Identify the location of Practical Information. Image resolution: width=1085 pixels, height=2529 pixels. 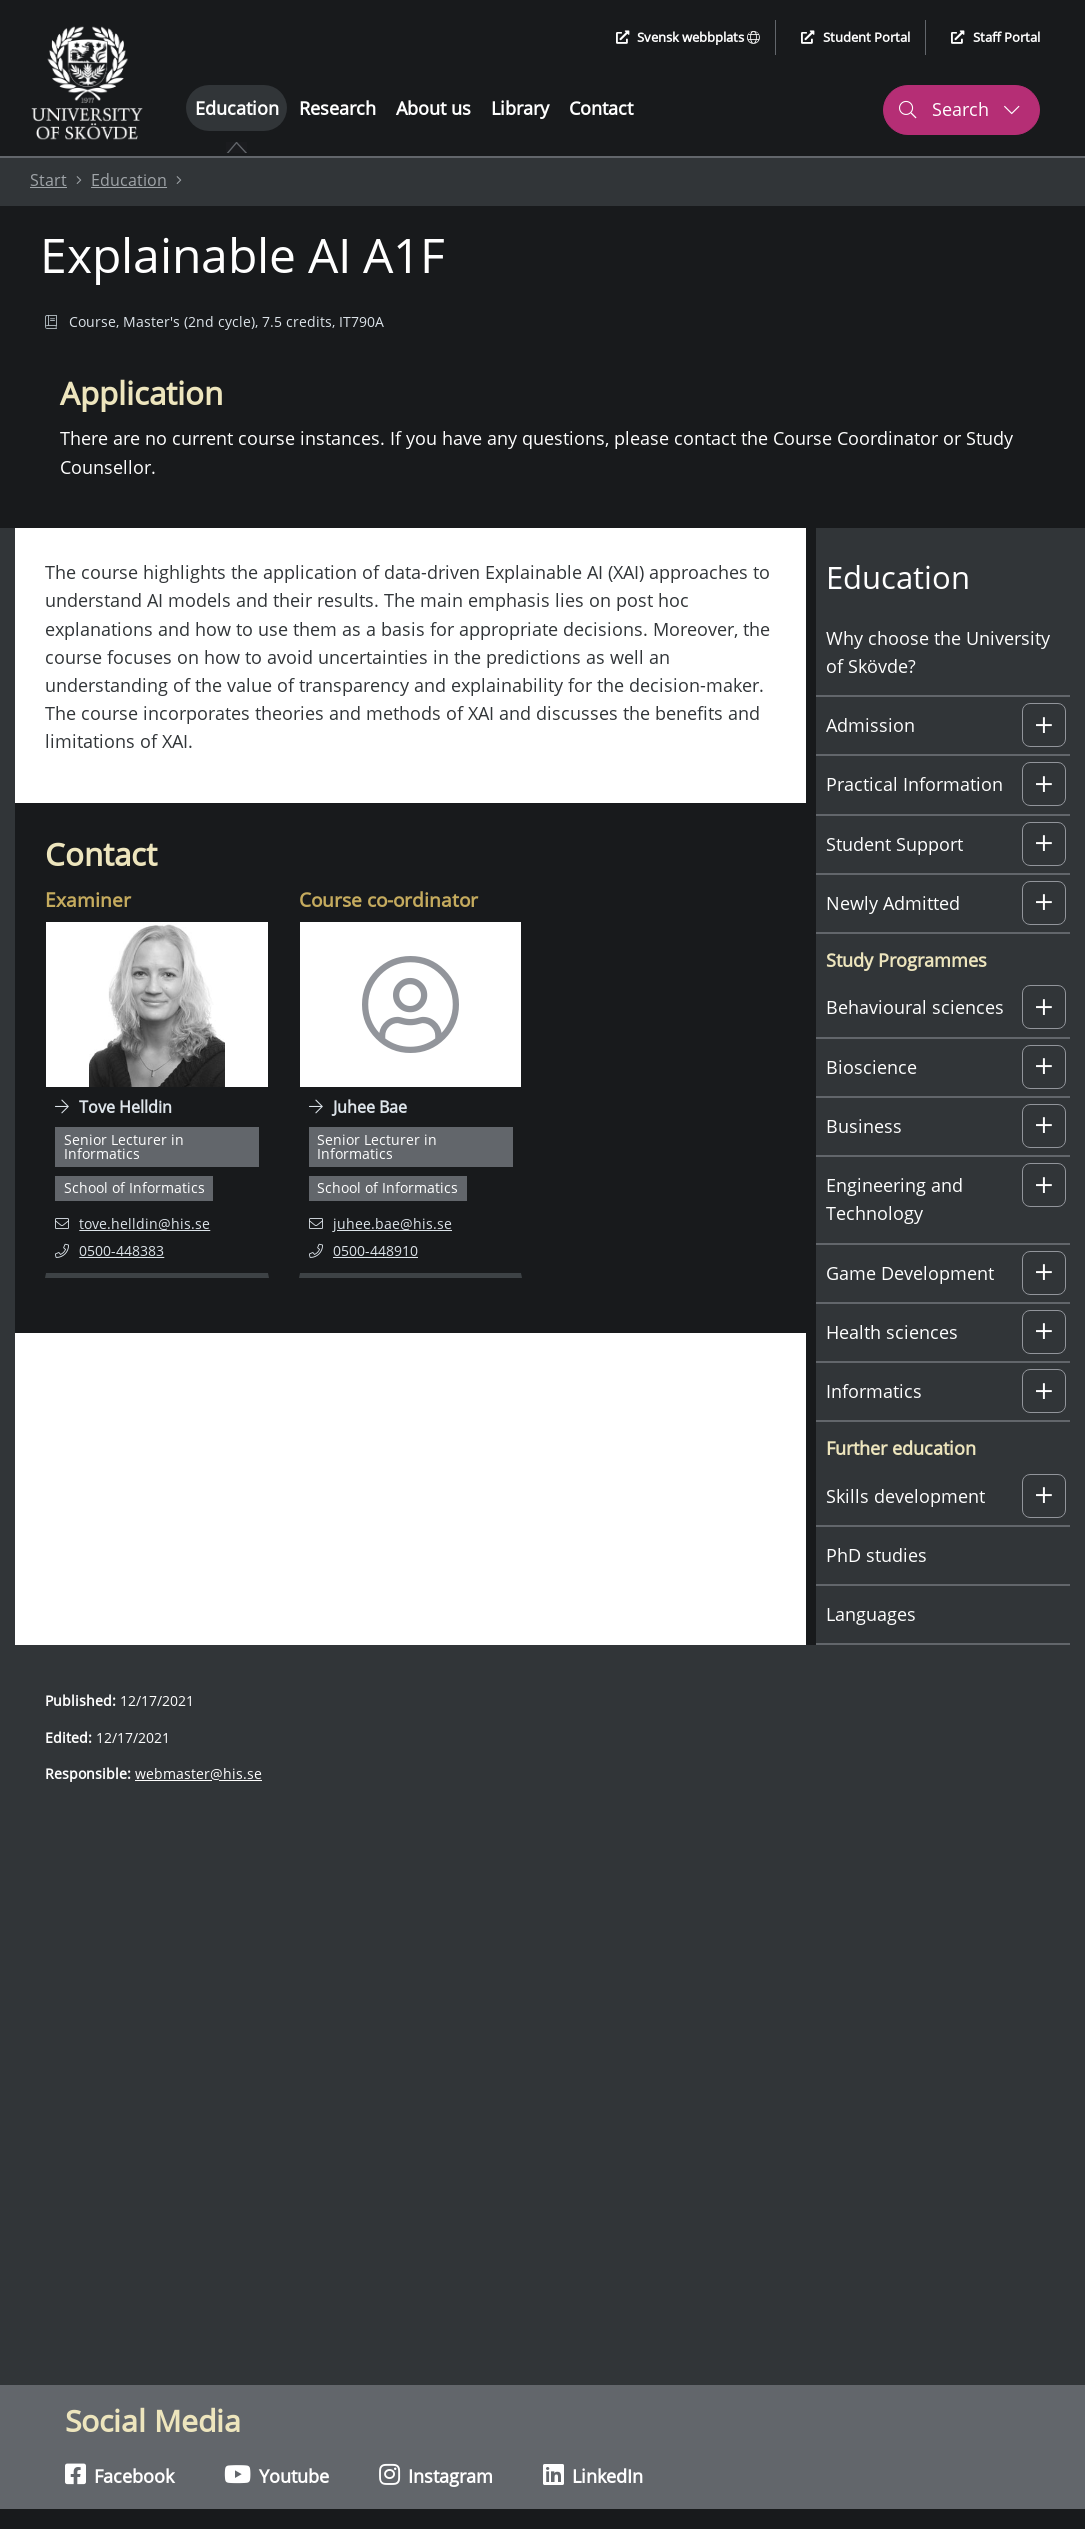
(914, 784).